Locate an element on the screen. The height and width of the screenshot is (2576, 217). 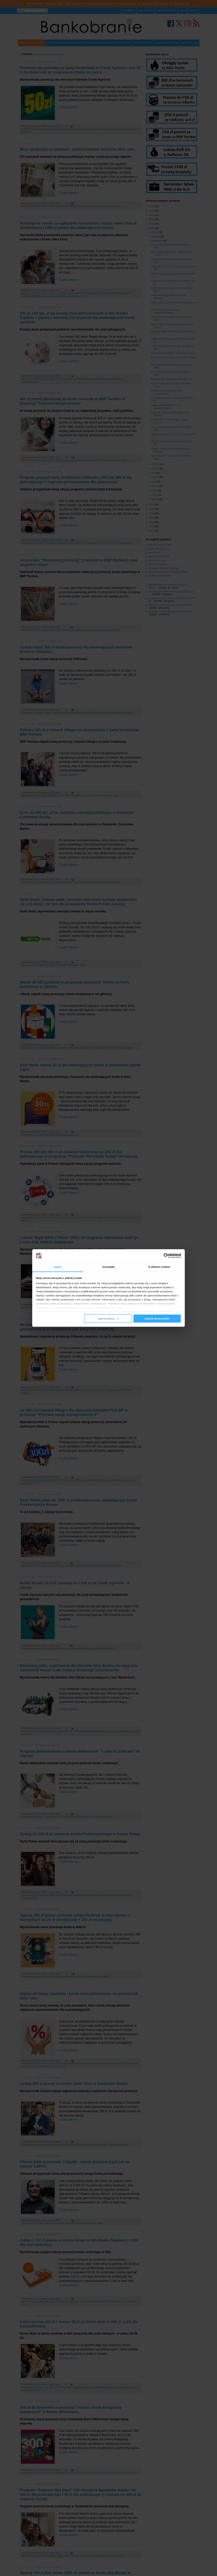
Zezwól na wszystkie is located at coordinates (157, 1318).